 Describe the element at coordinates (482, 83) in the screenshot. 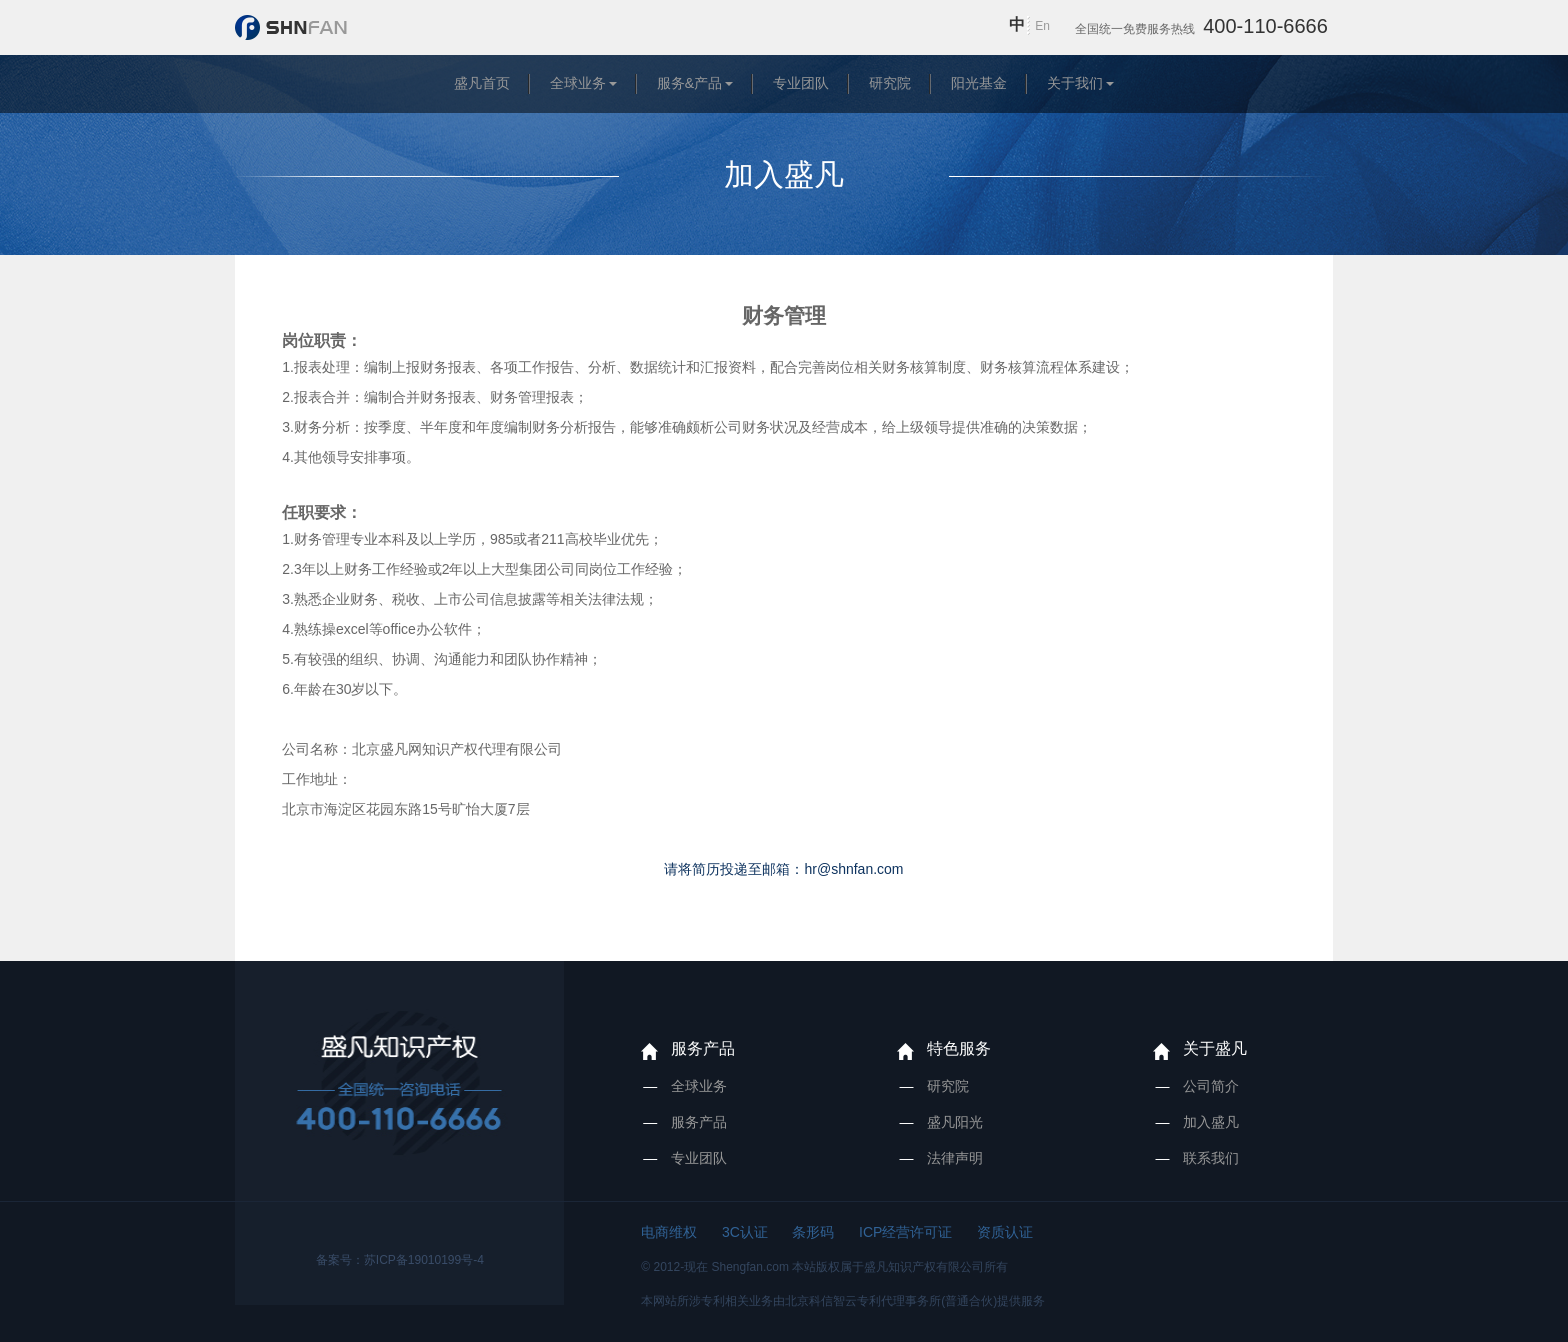

I see `盛凡首页` at that location.